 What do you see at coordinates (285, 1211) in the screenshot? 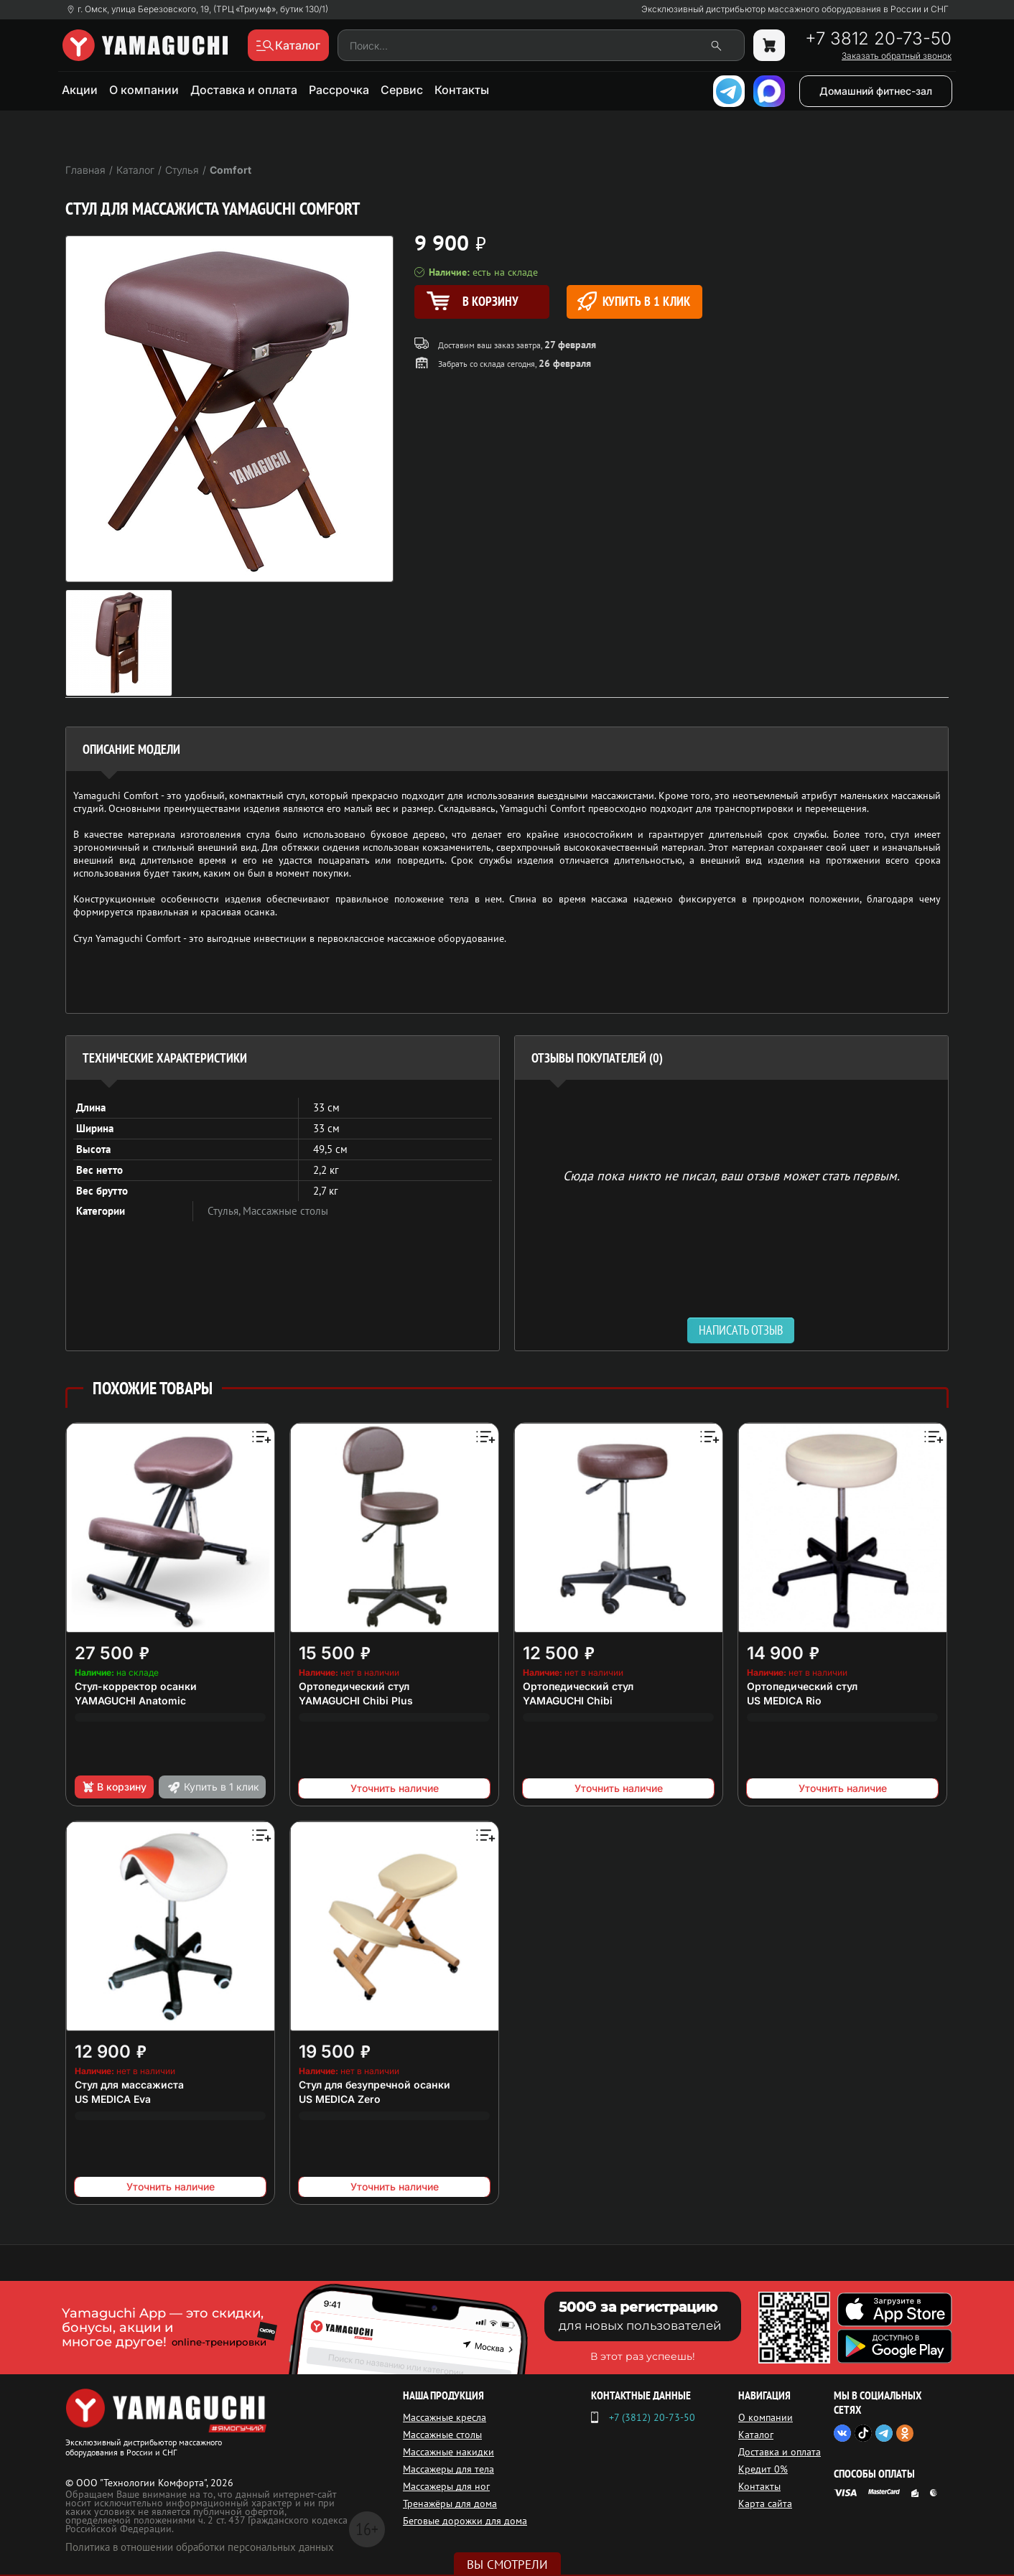
I see `Массажные столы` at bounding box center [285, 1211].